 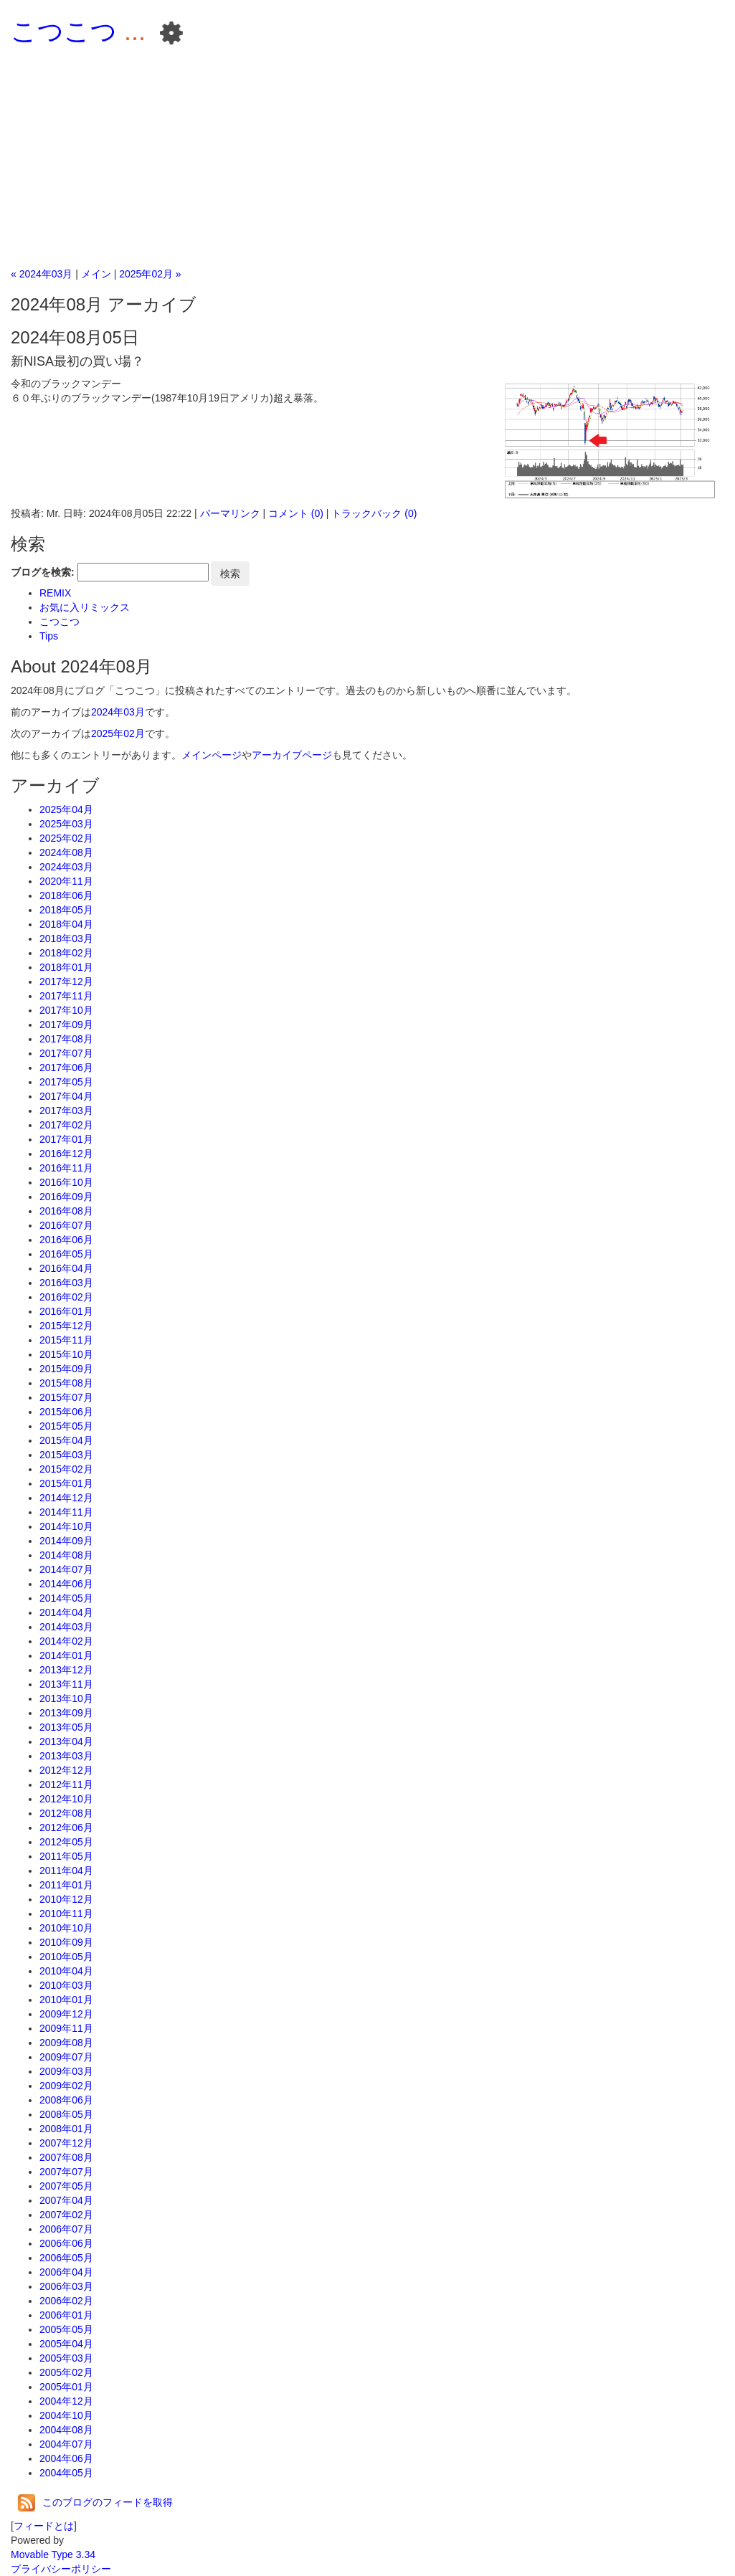 I want to click on 2013年09月, so click(x=66, y=1713).